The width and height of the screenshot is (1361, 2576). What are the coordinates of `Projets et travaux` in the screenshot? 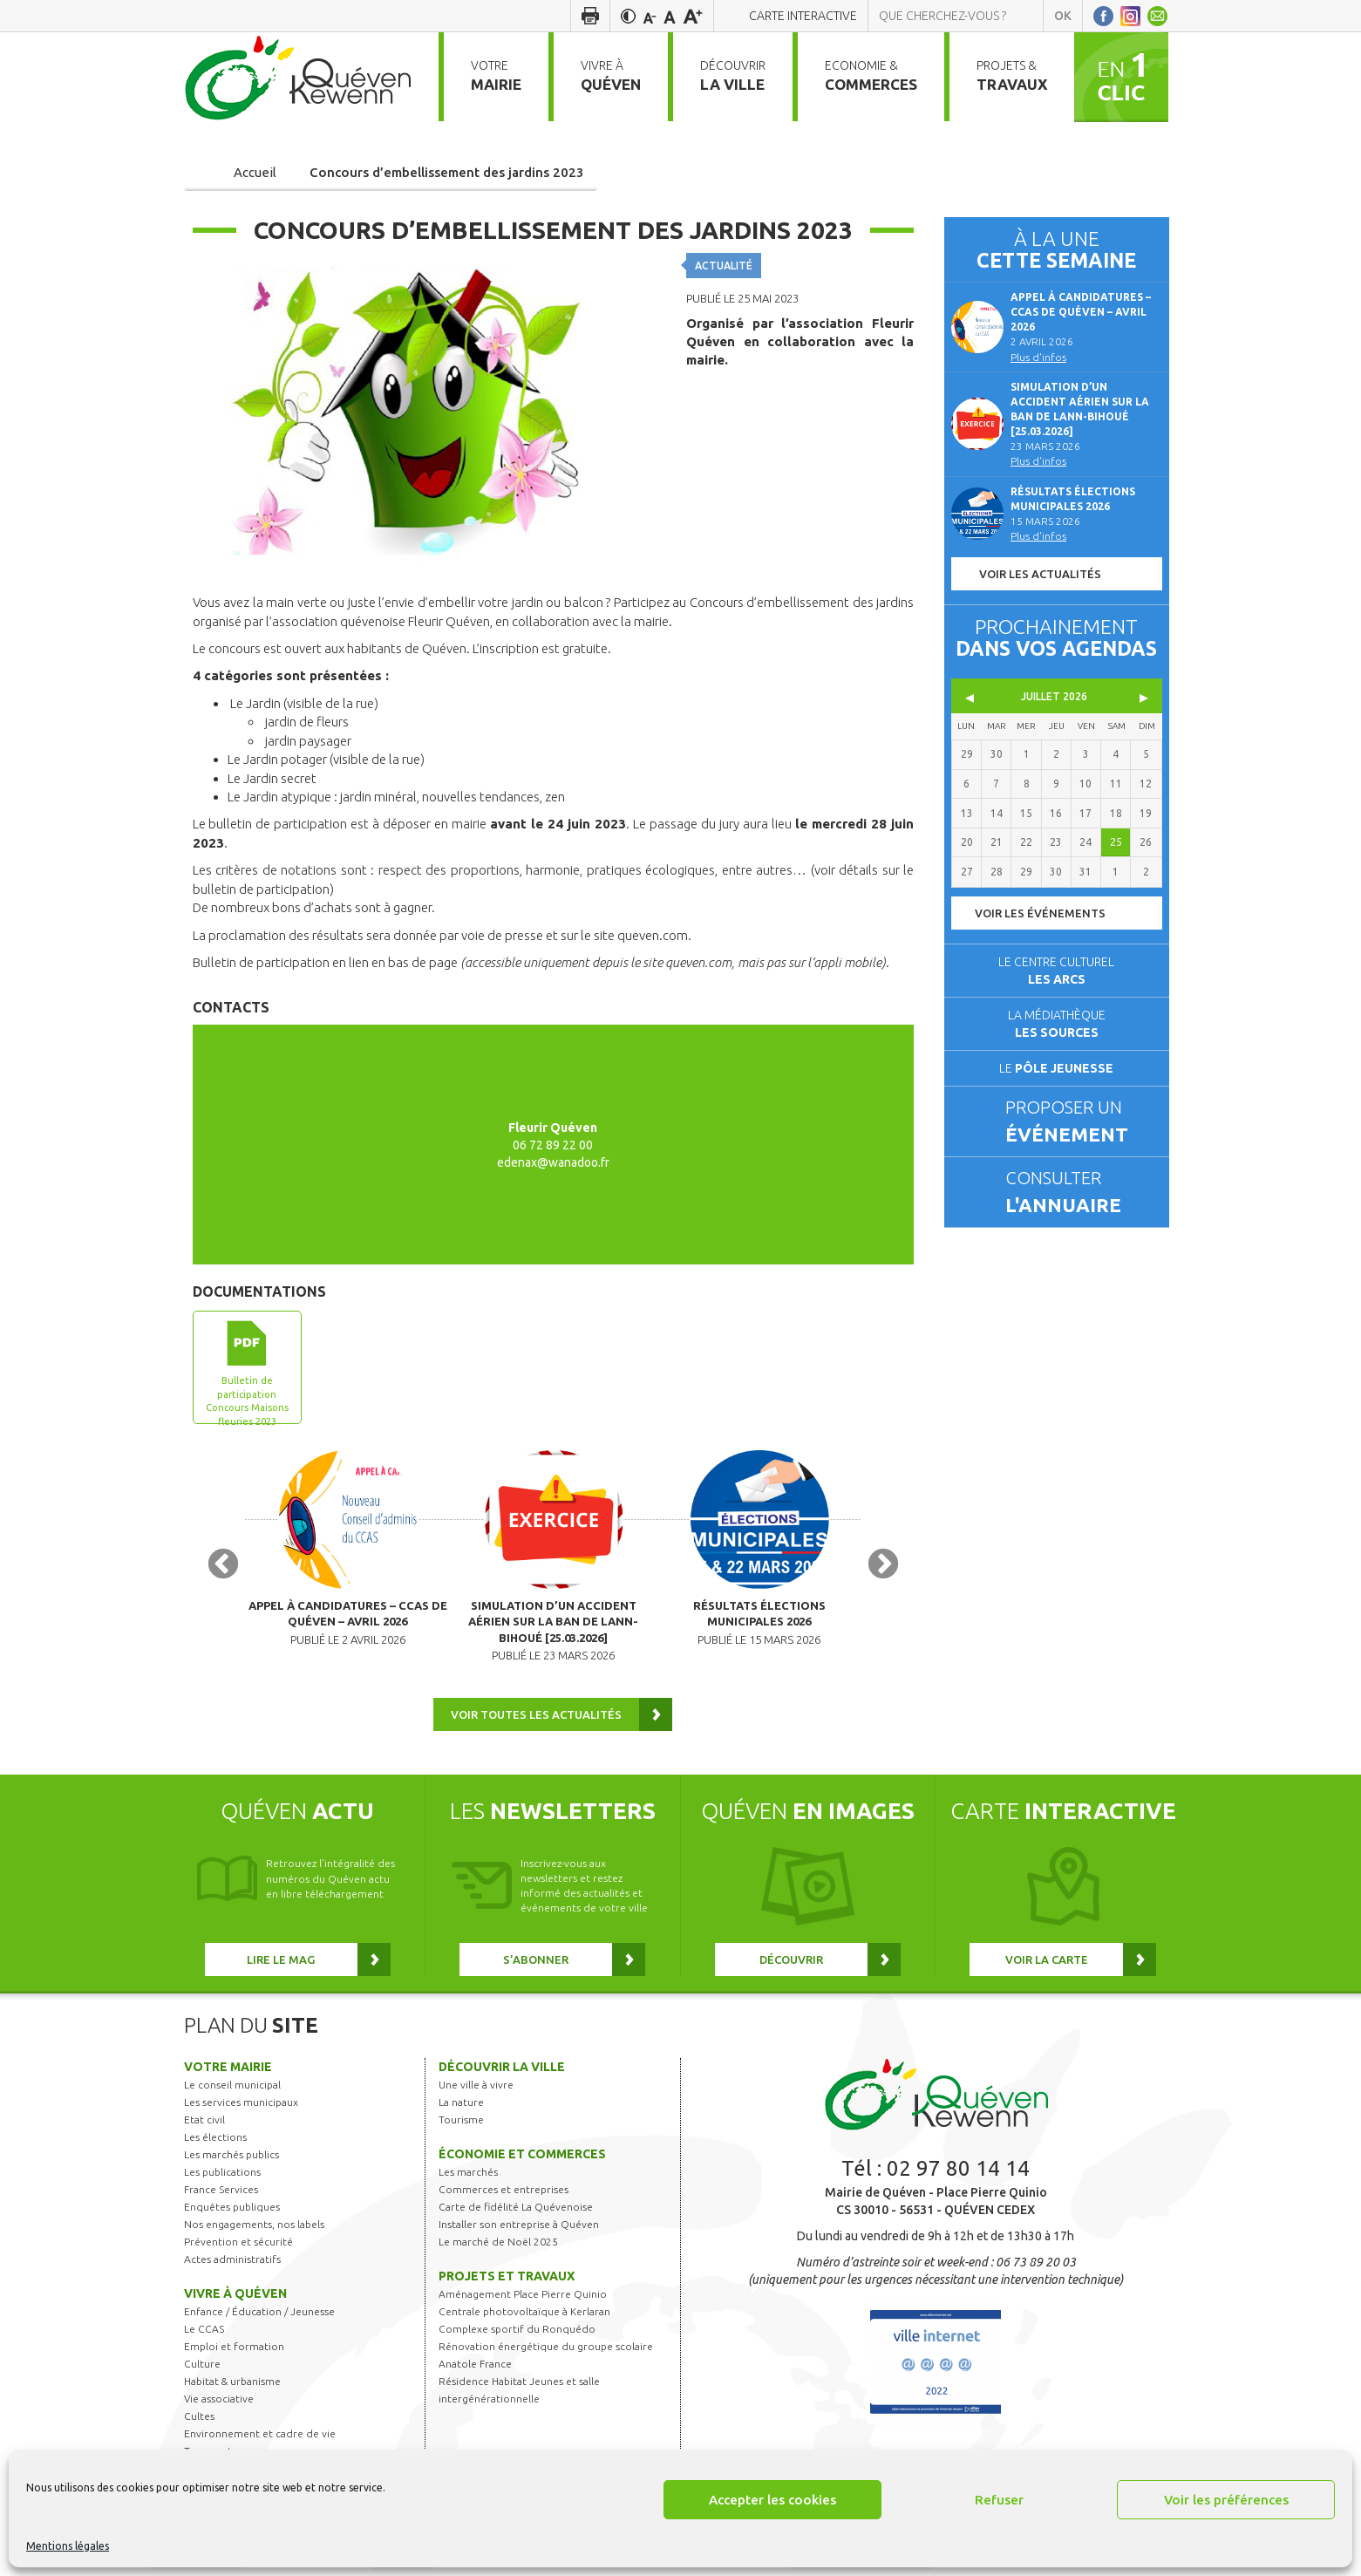 It's located at (507, 2282).